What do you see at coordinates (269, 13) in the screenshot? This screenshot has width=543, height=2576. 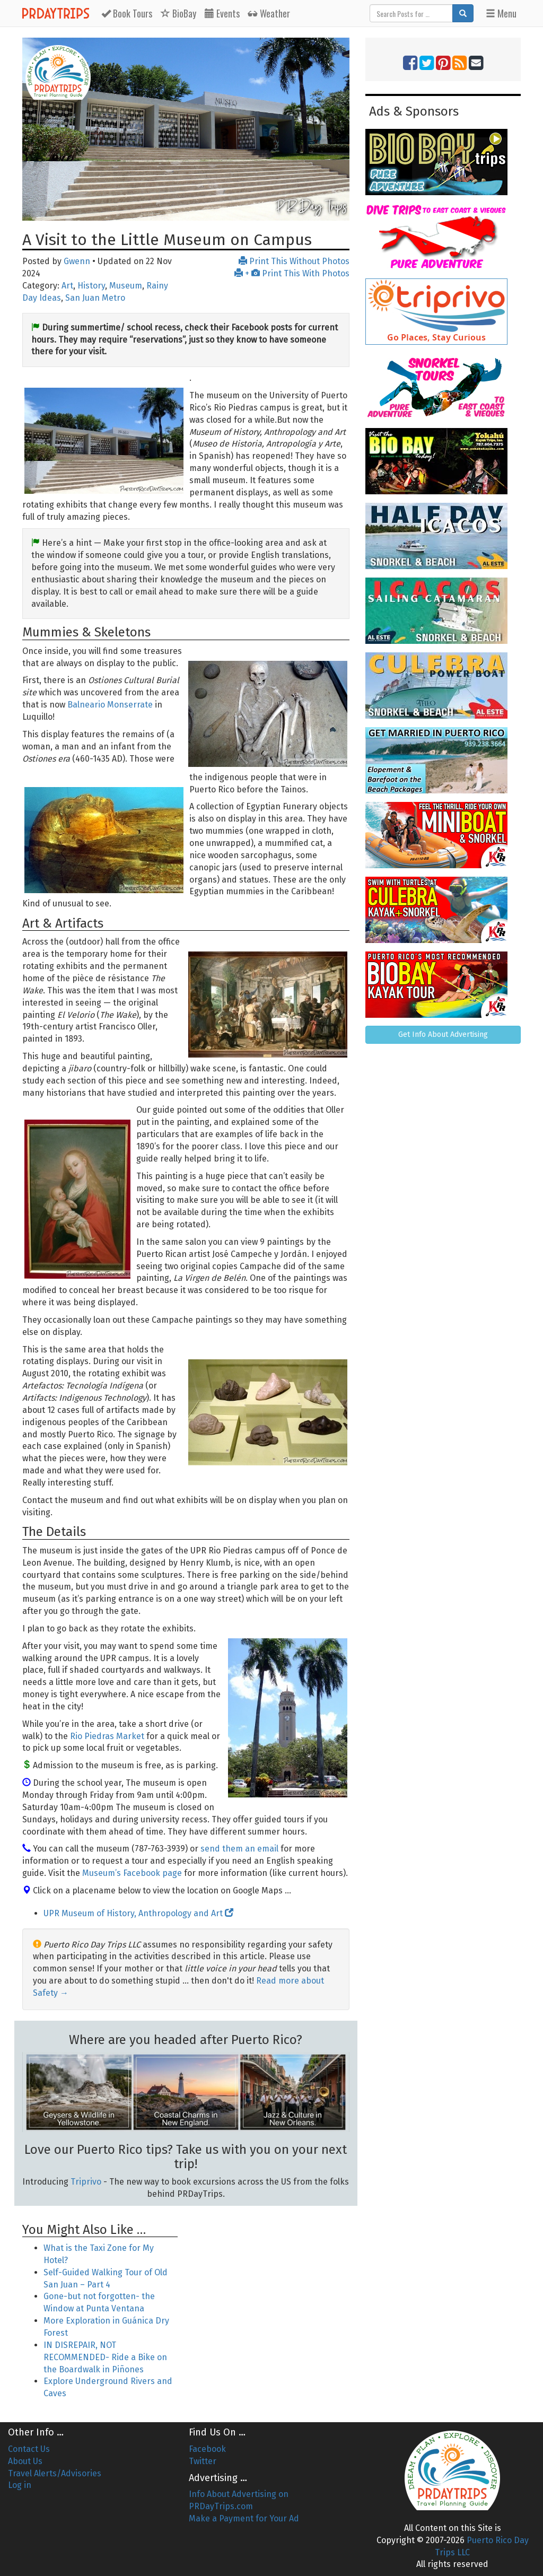 I see `Weather` at bounding box center [269, 13].